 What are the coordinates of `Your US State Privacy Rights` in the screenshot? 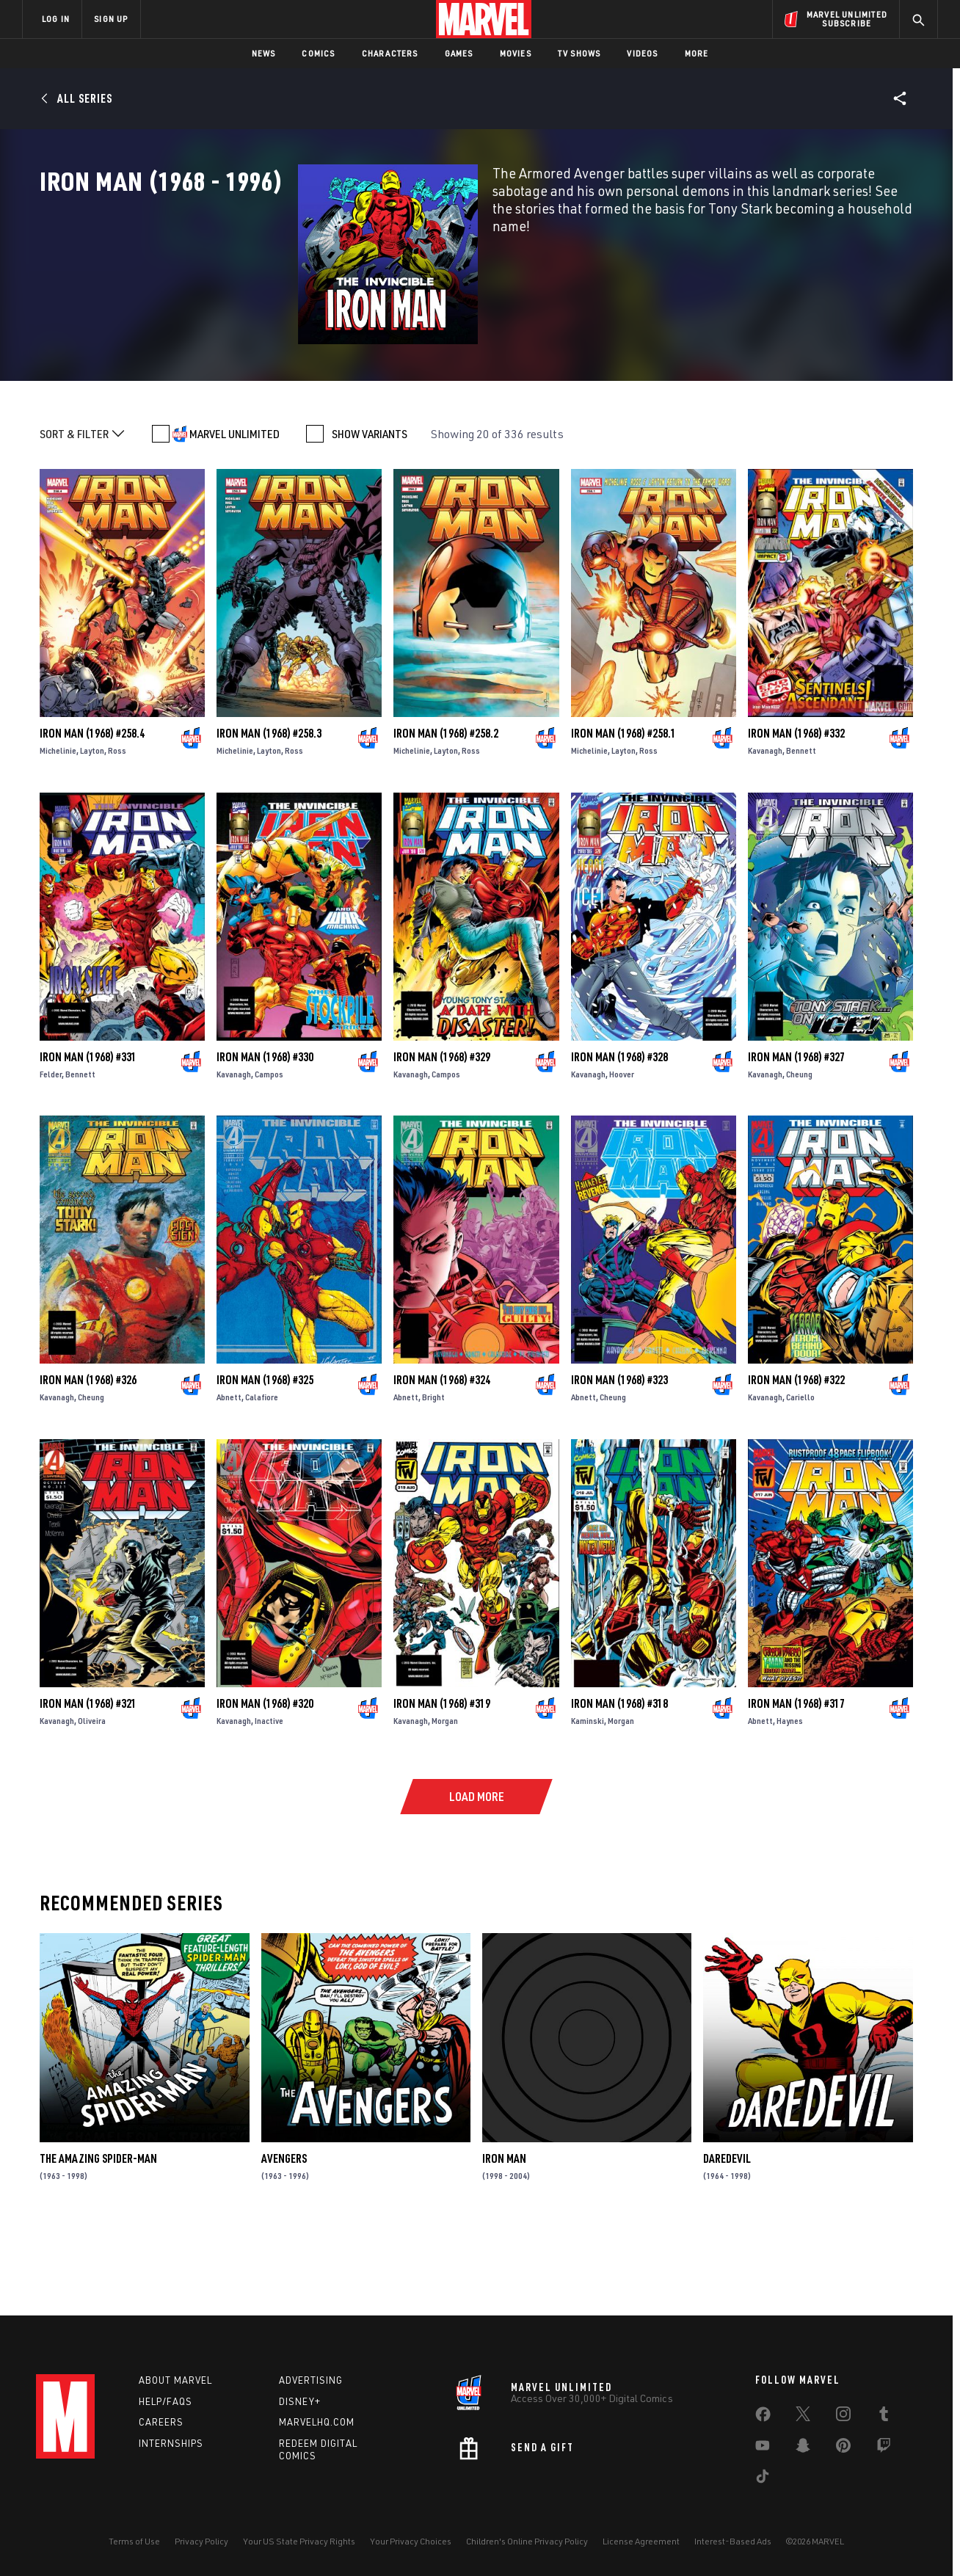 It's located at (299, 2541).